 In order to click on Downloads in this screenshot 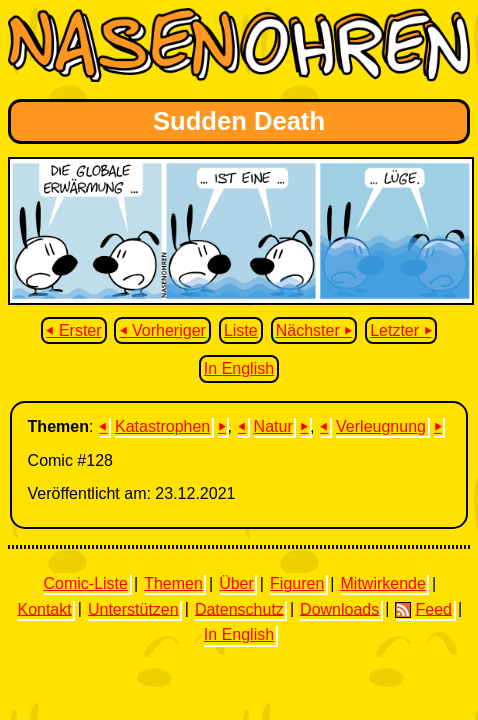, I will do `click(339, 608)`.